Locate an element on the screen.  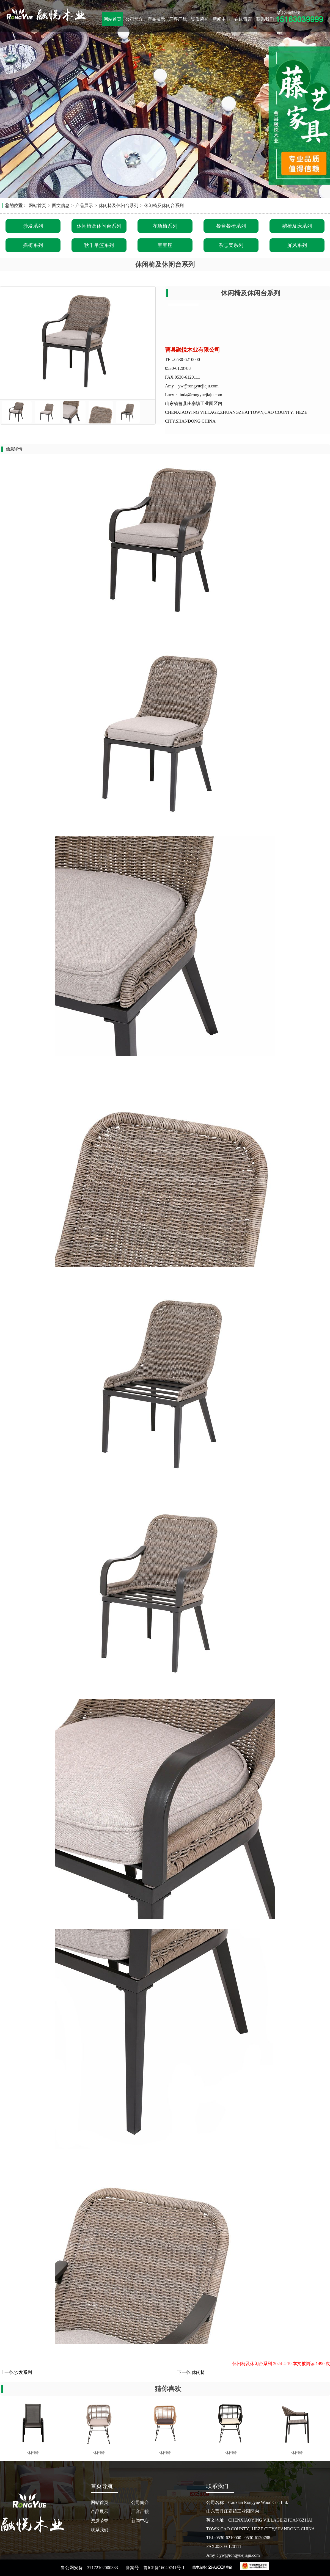
厂容厂貌 is located at coordinates (178, 19).